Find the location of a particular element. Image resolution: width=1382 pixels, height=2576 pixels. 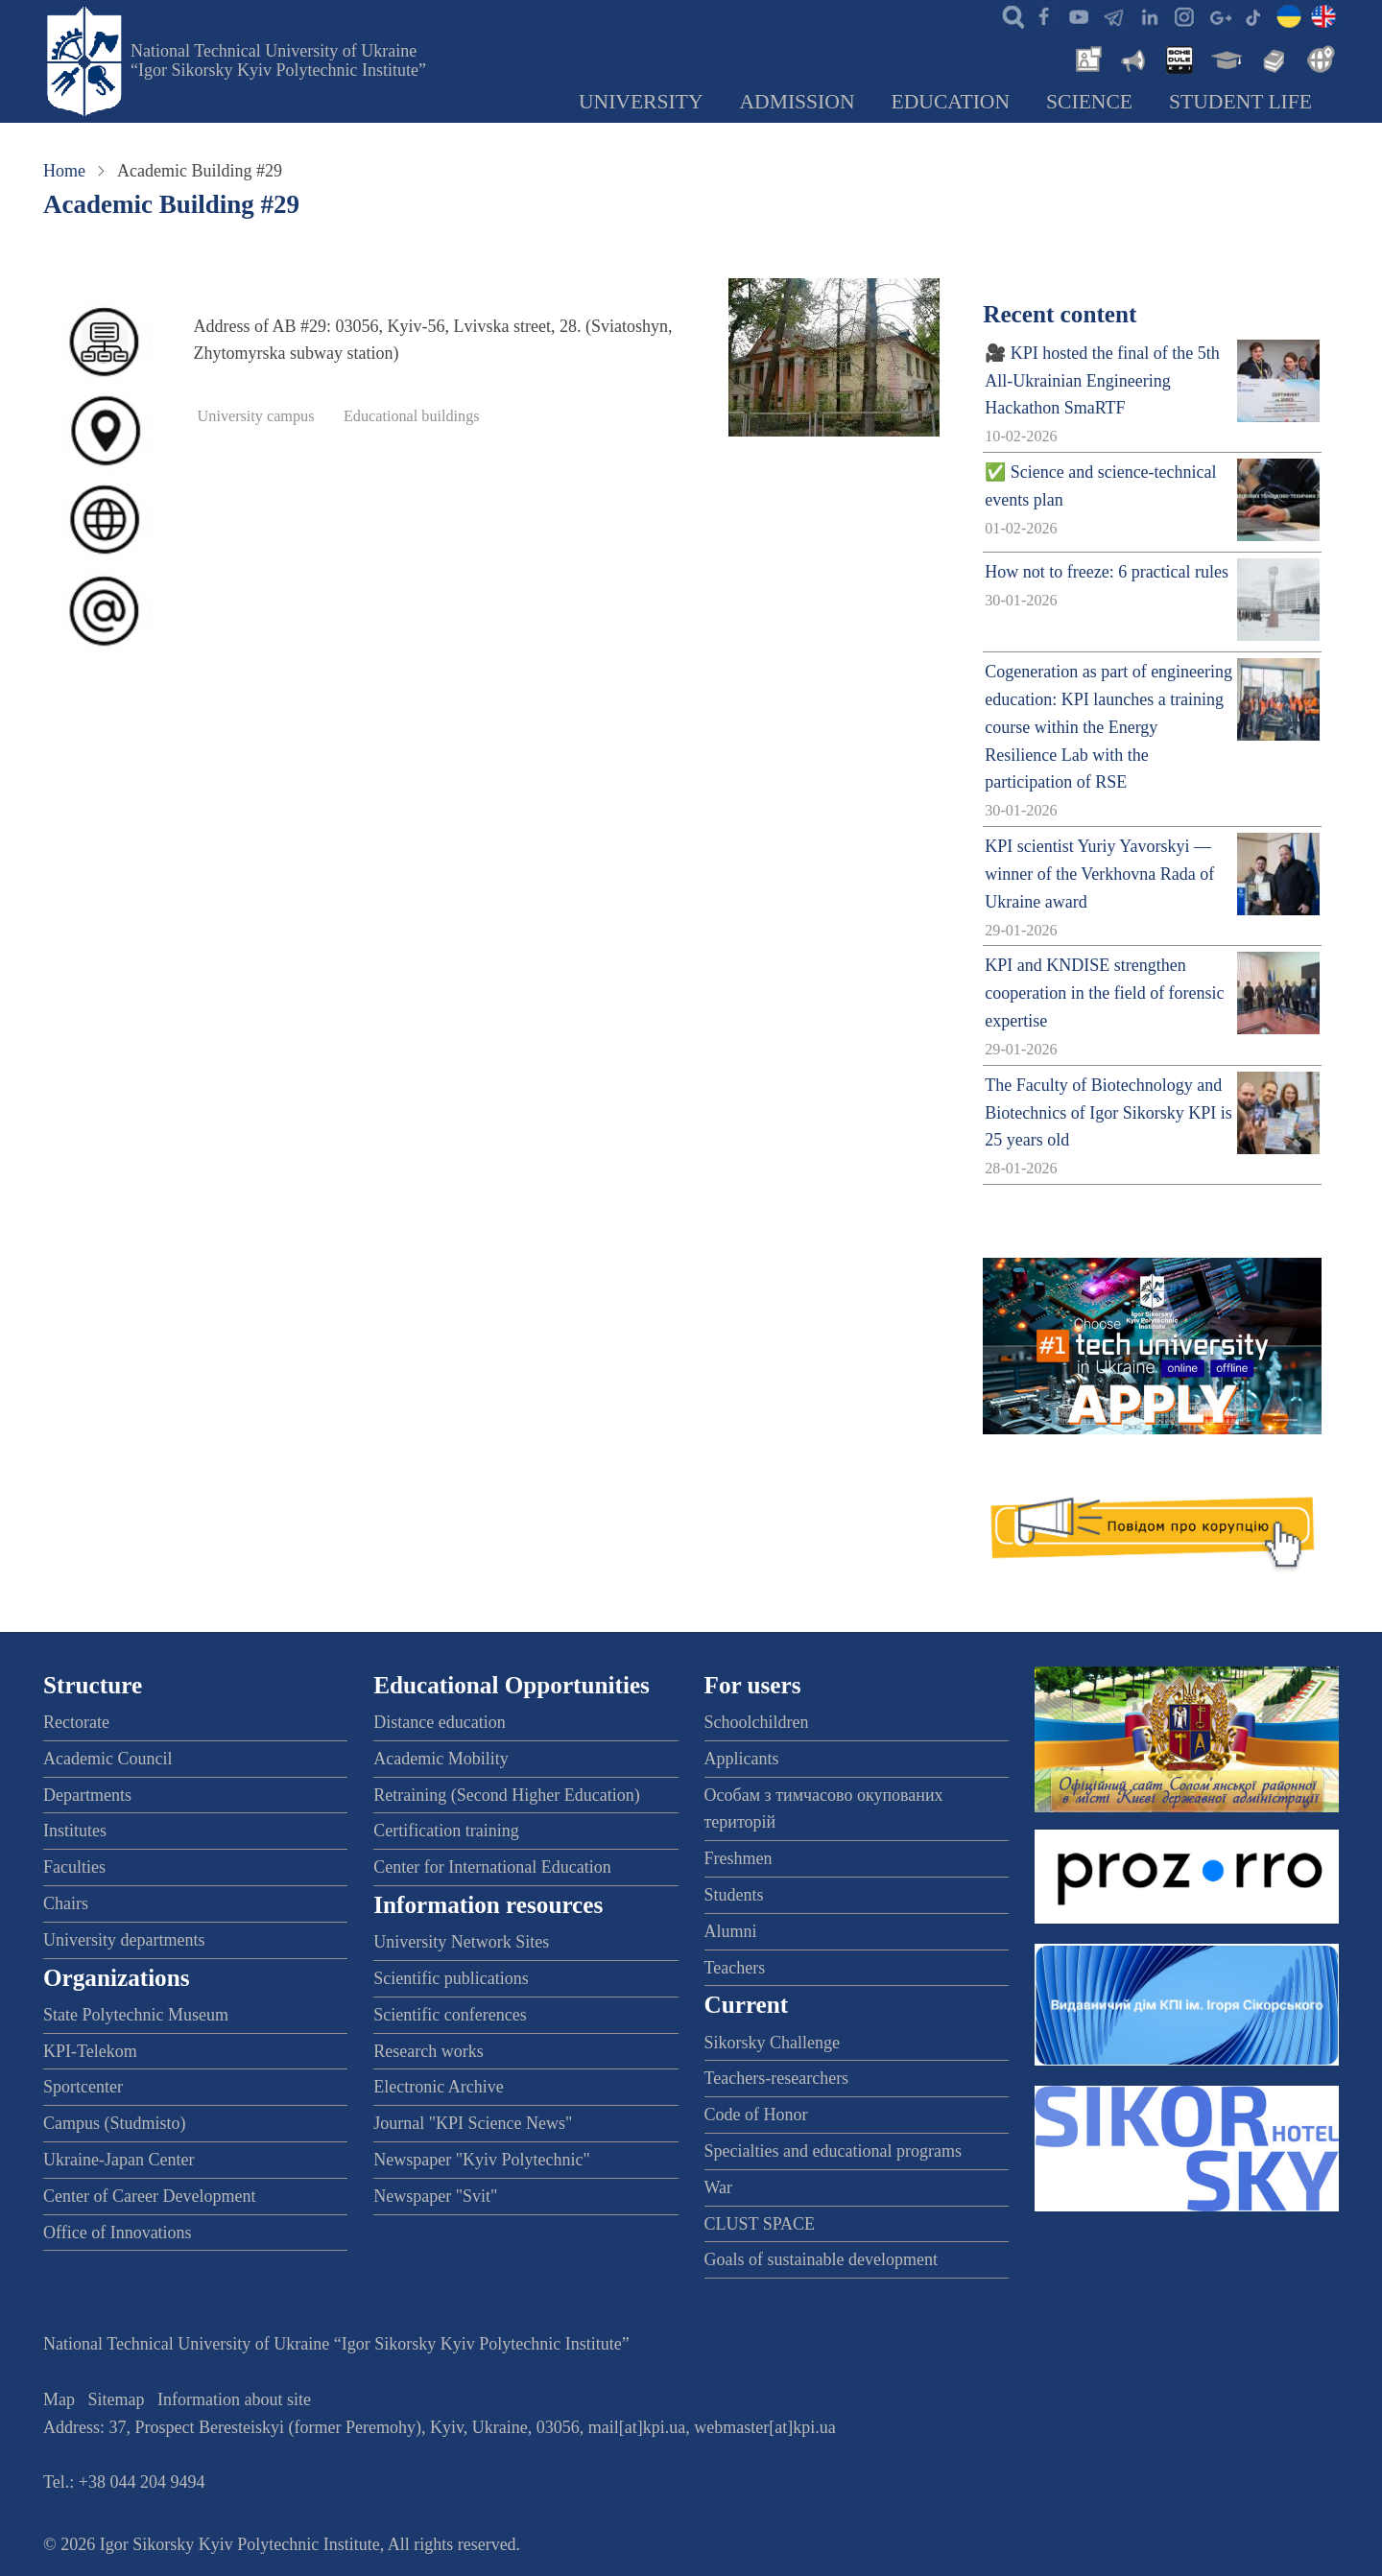

Ukraine-Japan Center is located at coordinates (118, 2159).